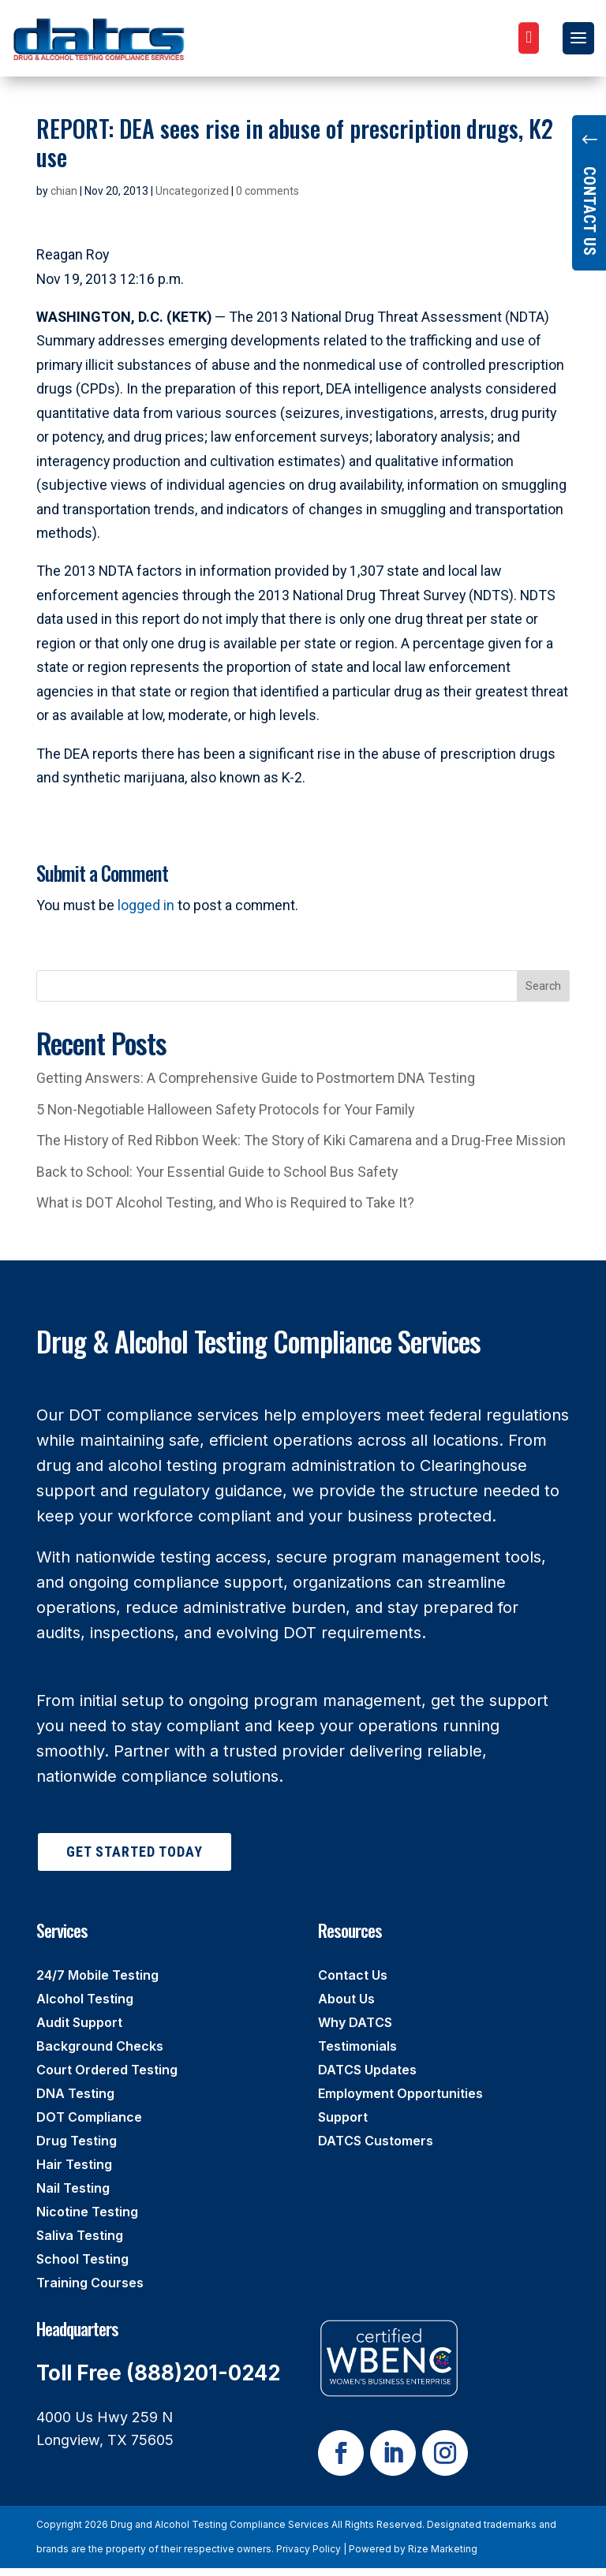 This screenshot has width=606, height=2576. I want to click on Back to School: Your Essential Guide to School Bus Safety, so click(217, 1179).